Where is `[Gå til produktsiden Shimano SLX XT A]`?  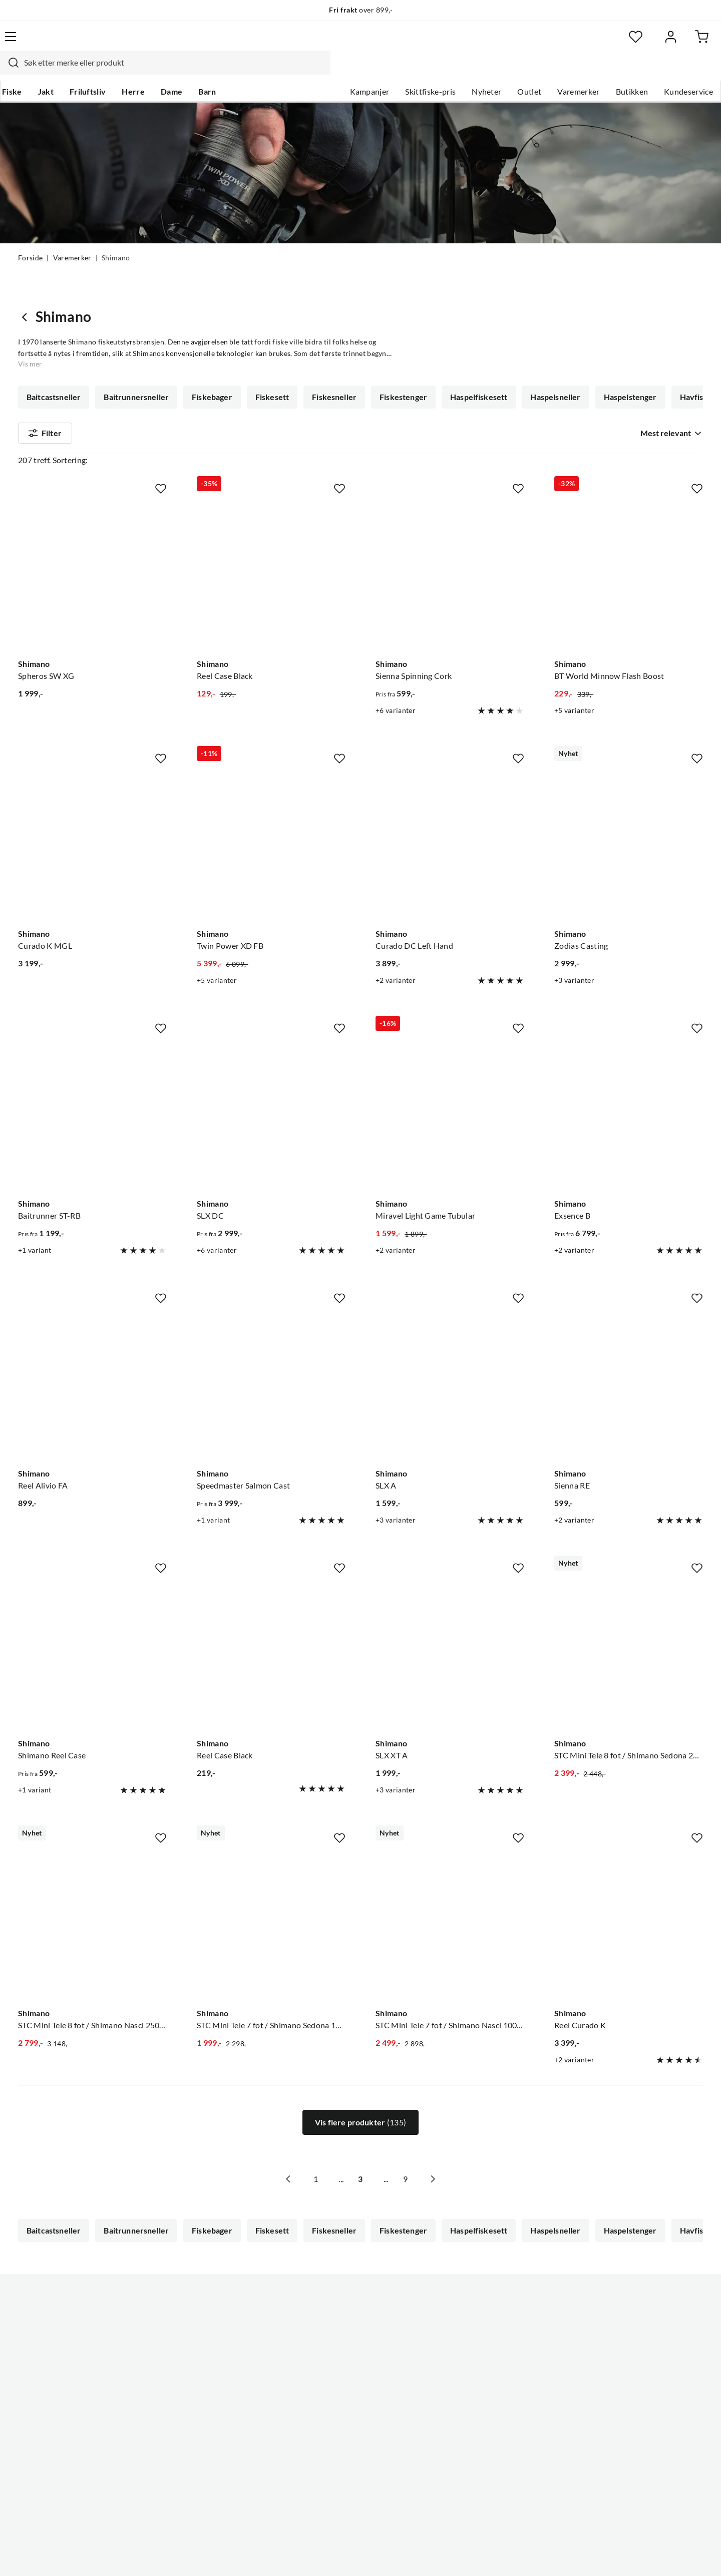
[Gå til produktsiden Shimano SLX XT A] is located at coordinates (450, 1628).